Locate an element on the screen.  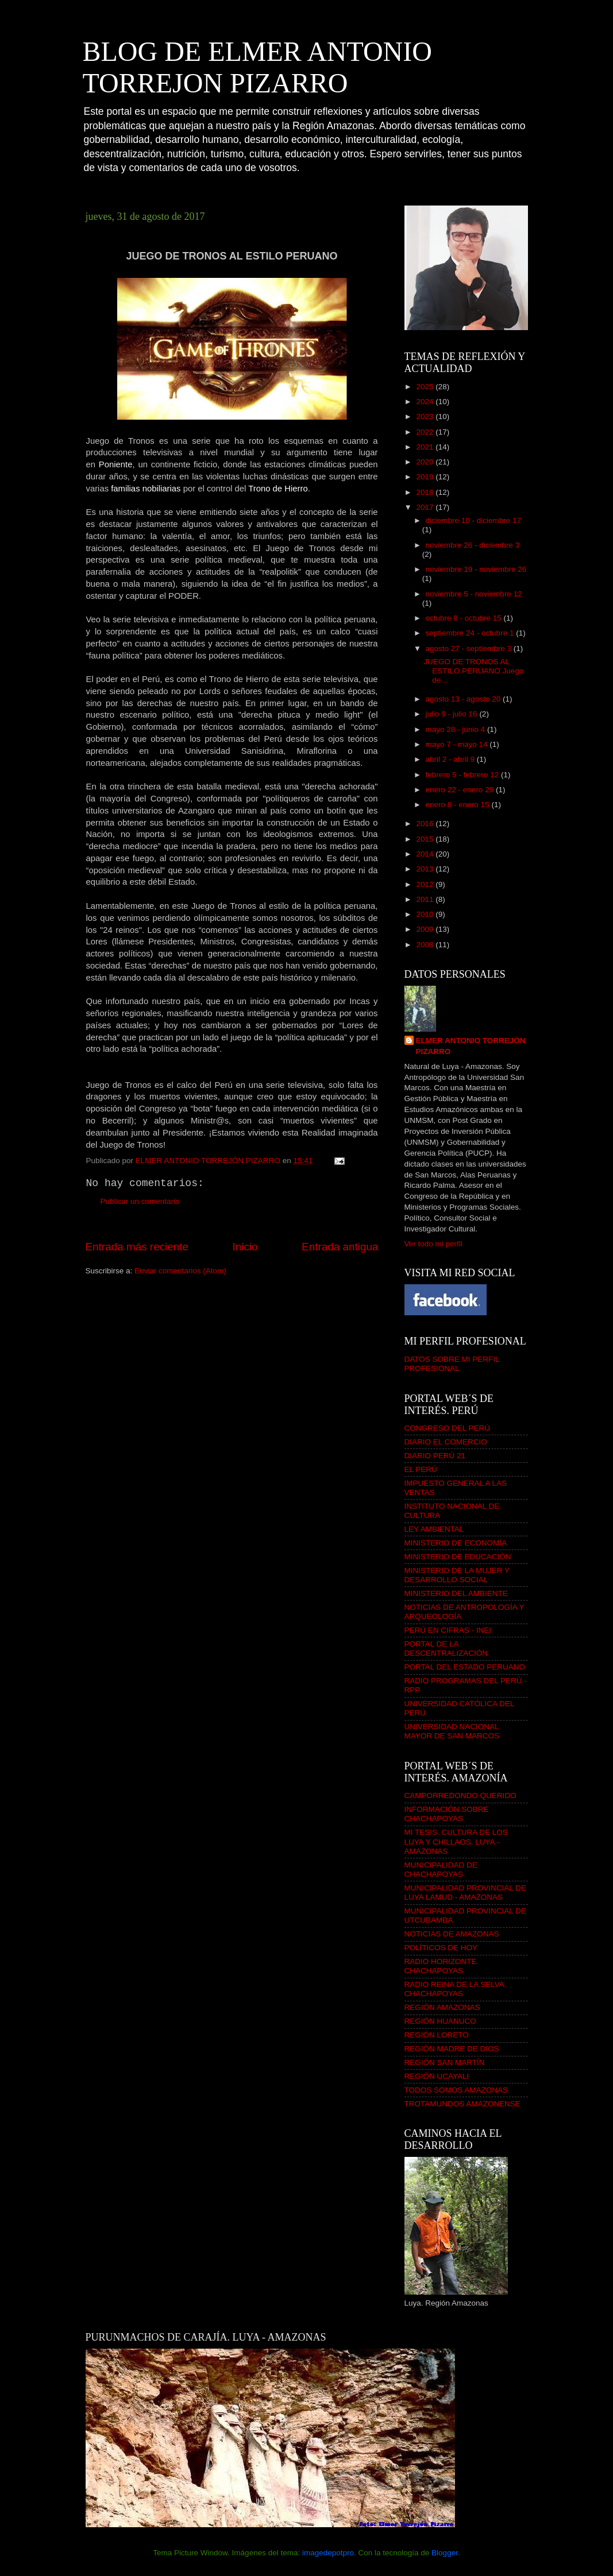
mayo 28 - junio 4 is located at coordinates (456, 729).